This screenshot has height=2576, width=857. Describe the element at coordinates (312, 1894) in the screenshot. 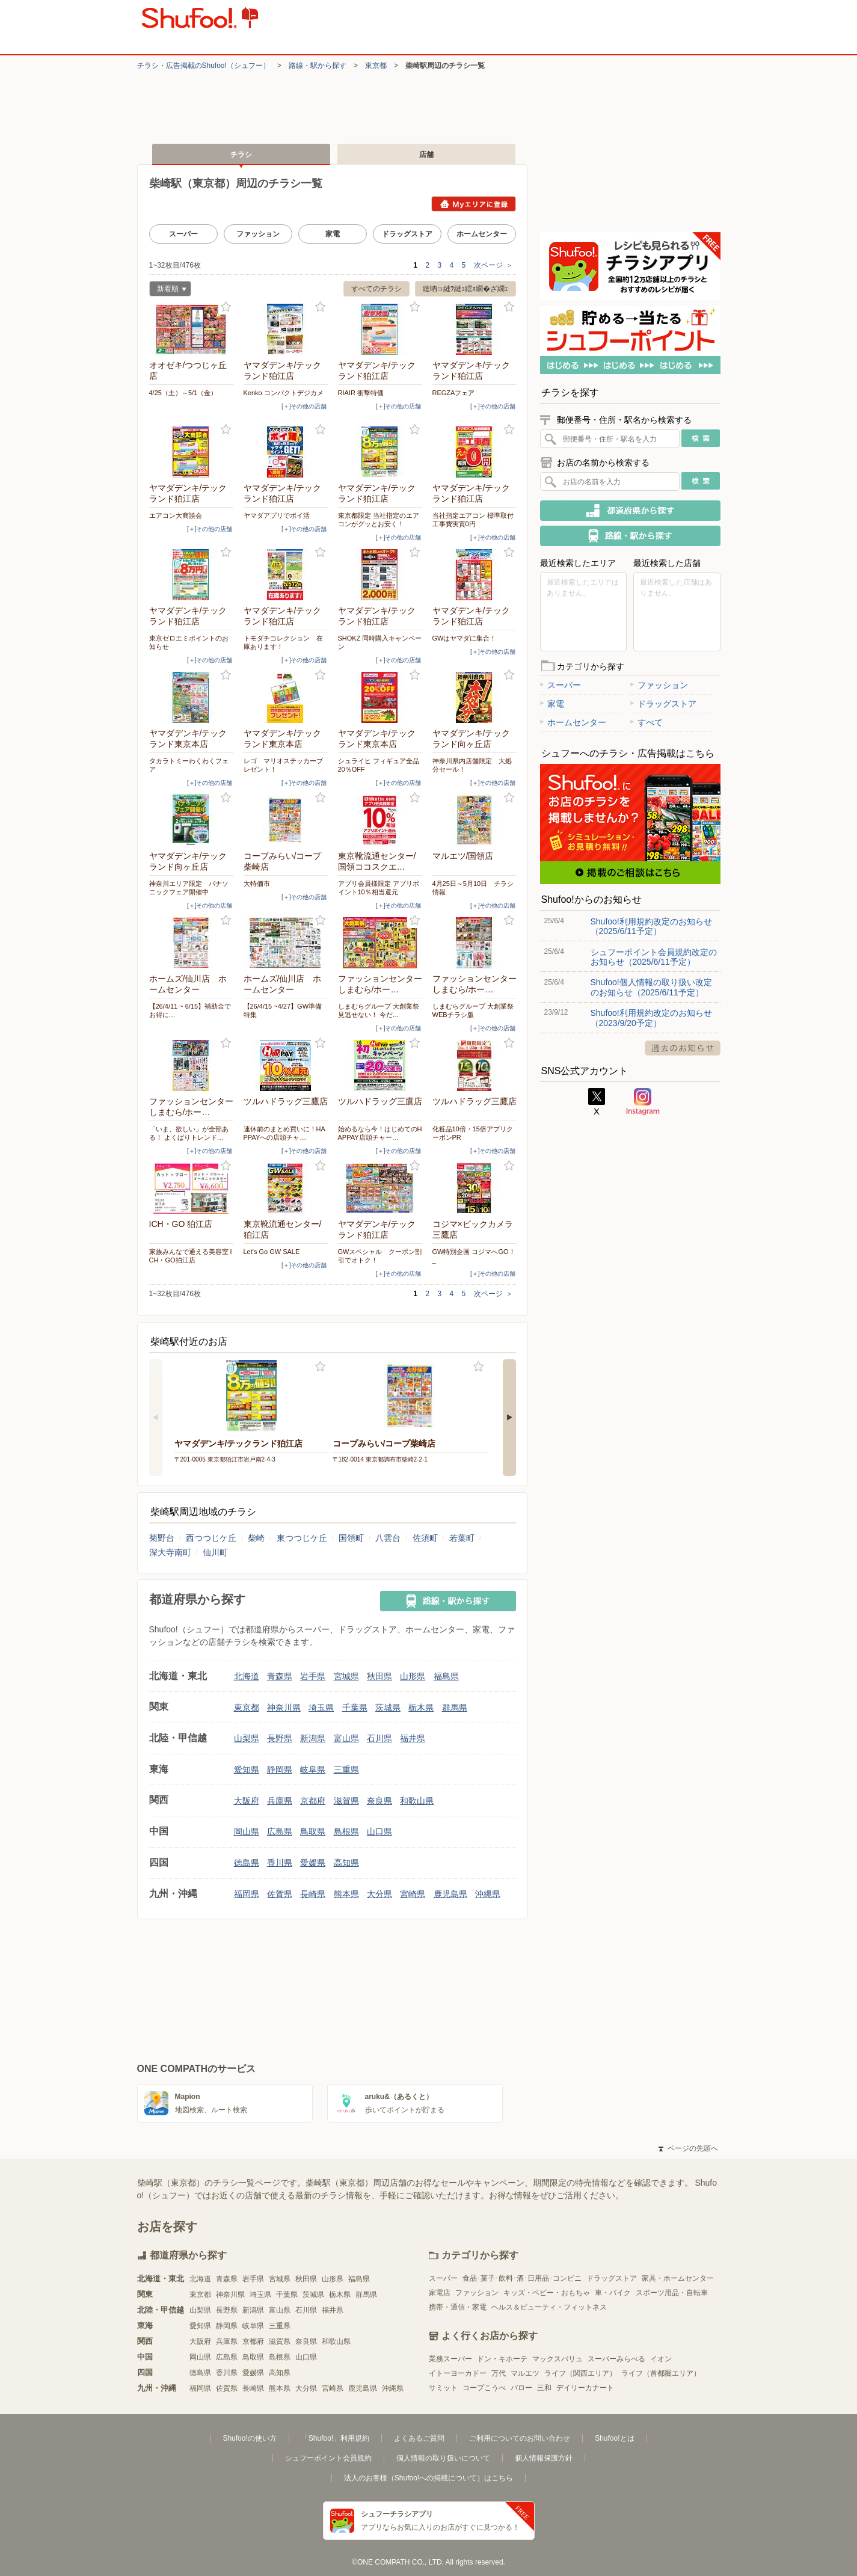

I see `長崎県` at that location.